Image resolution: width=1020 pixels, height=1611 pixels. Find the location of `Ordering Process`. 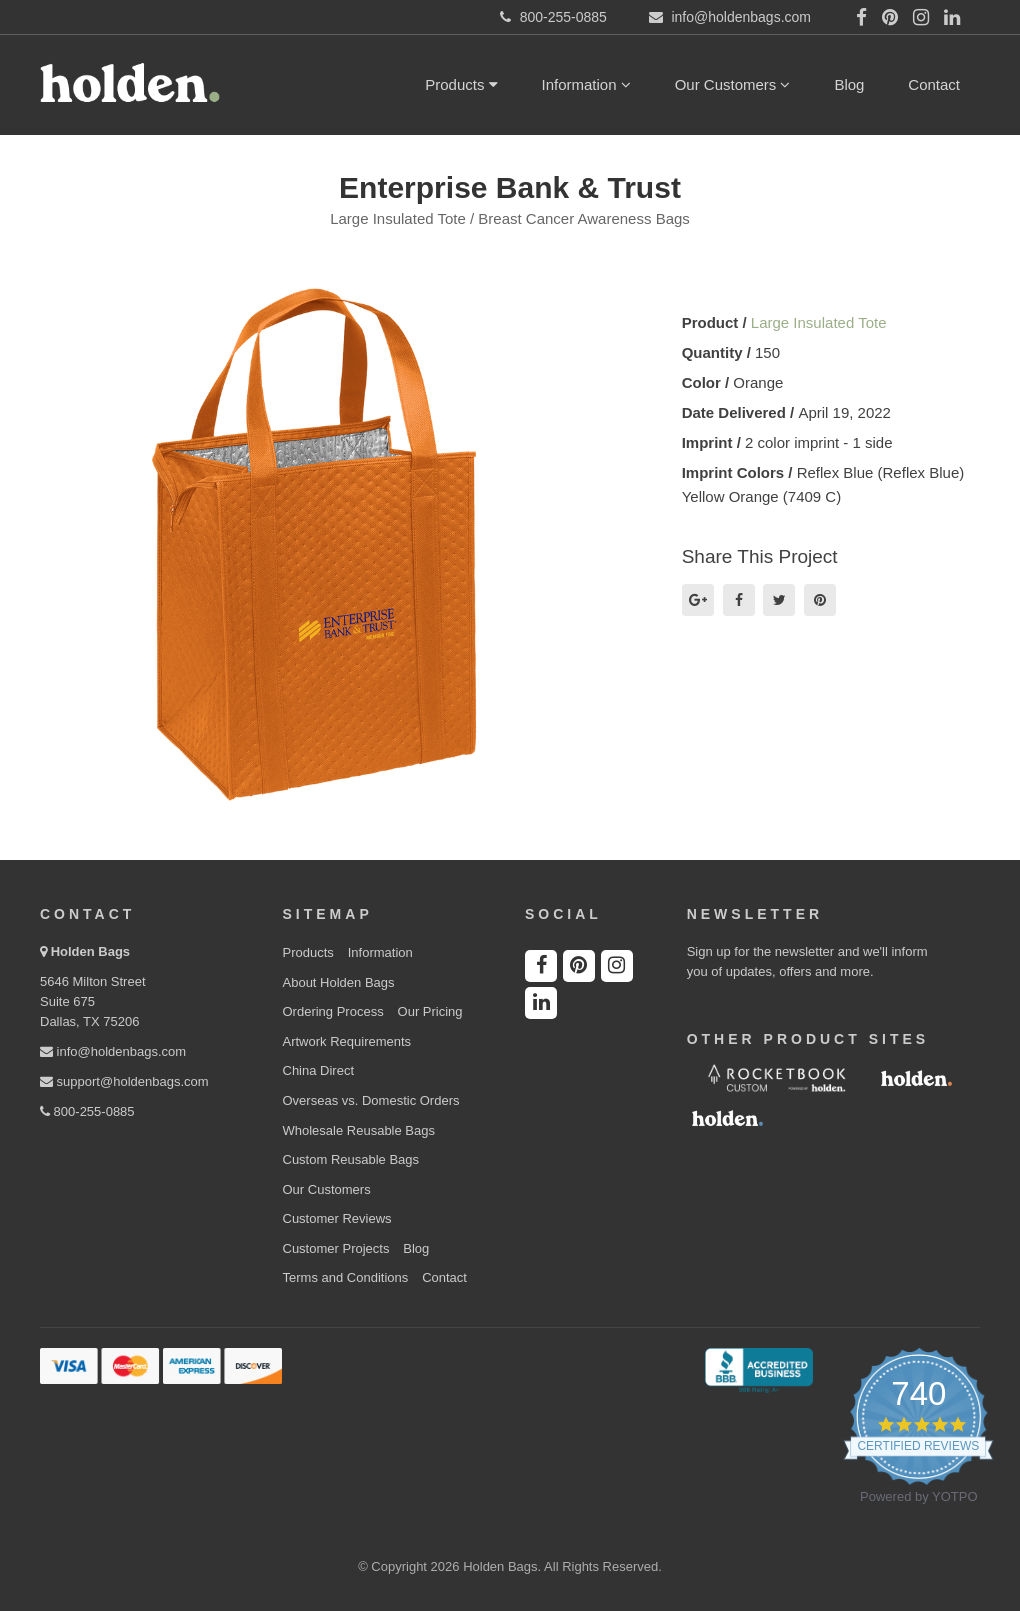

Ordering Process is located at coordinates (333, 1011).